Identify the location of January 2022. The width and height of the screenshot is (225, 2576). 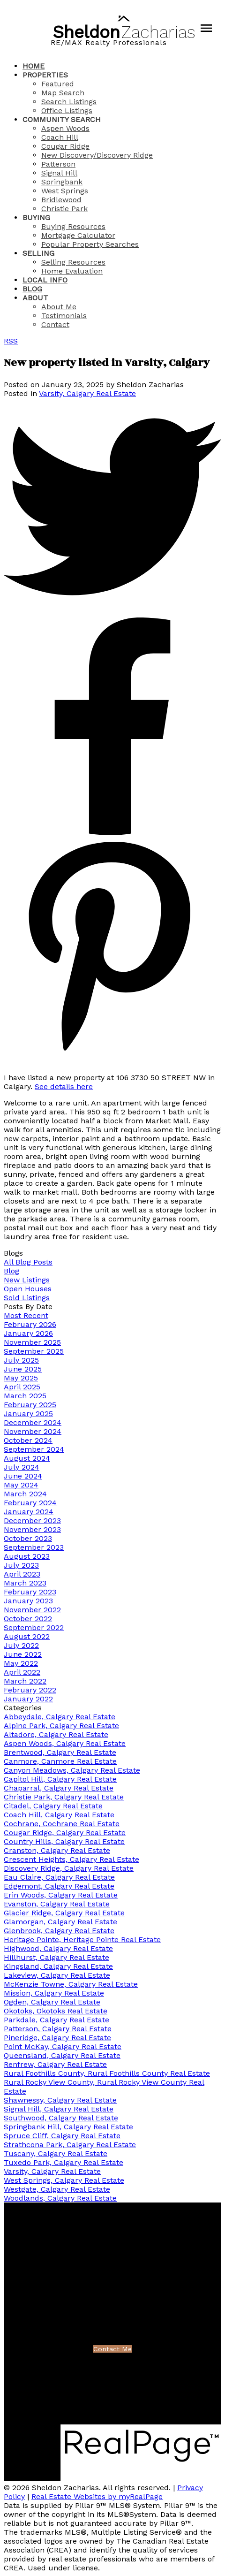
(28, 1698).